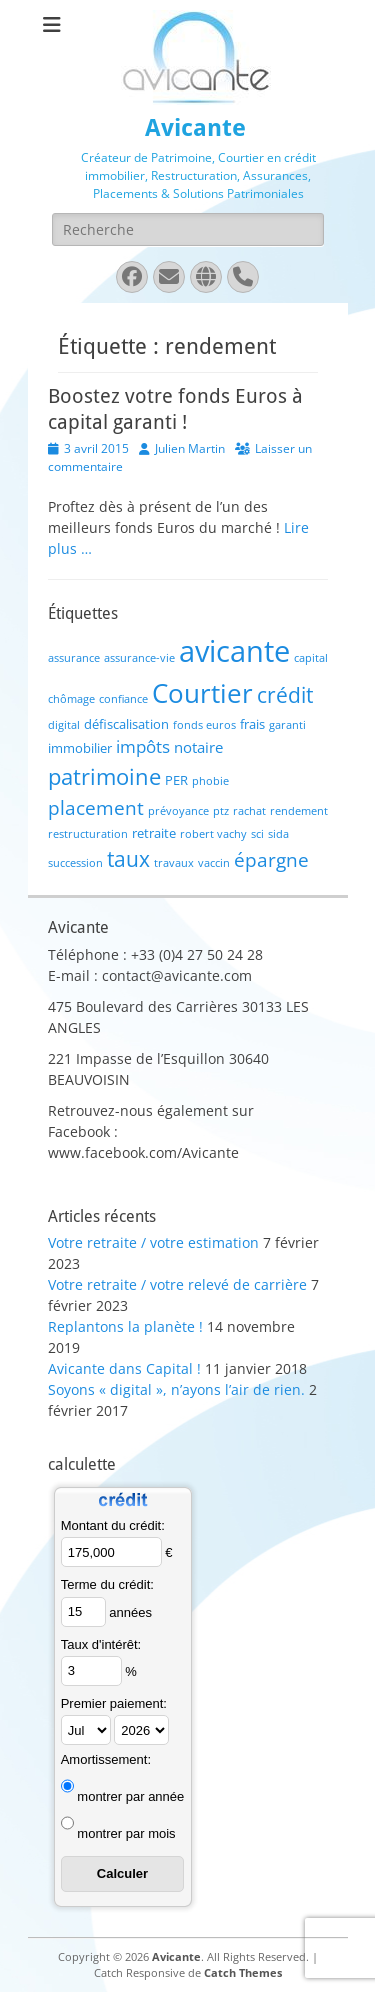  What do you see at coordinates (198, 747) in the screenshot?
I see `notaire [notaire (3 éléments)]` at bounding box center [198, 747].